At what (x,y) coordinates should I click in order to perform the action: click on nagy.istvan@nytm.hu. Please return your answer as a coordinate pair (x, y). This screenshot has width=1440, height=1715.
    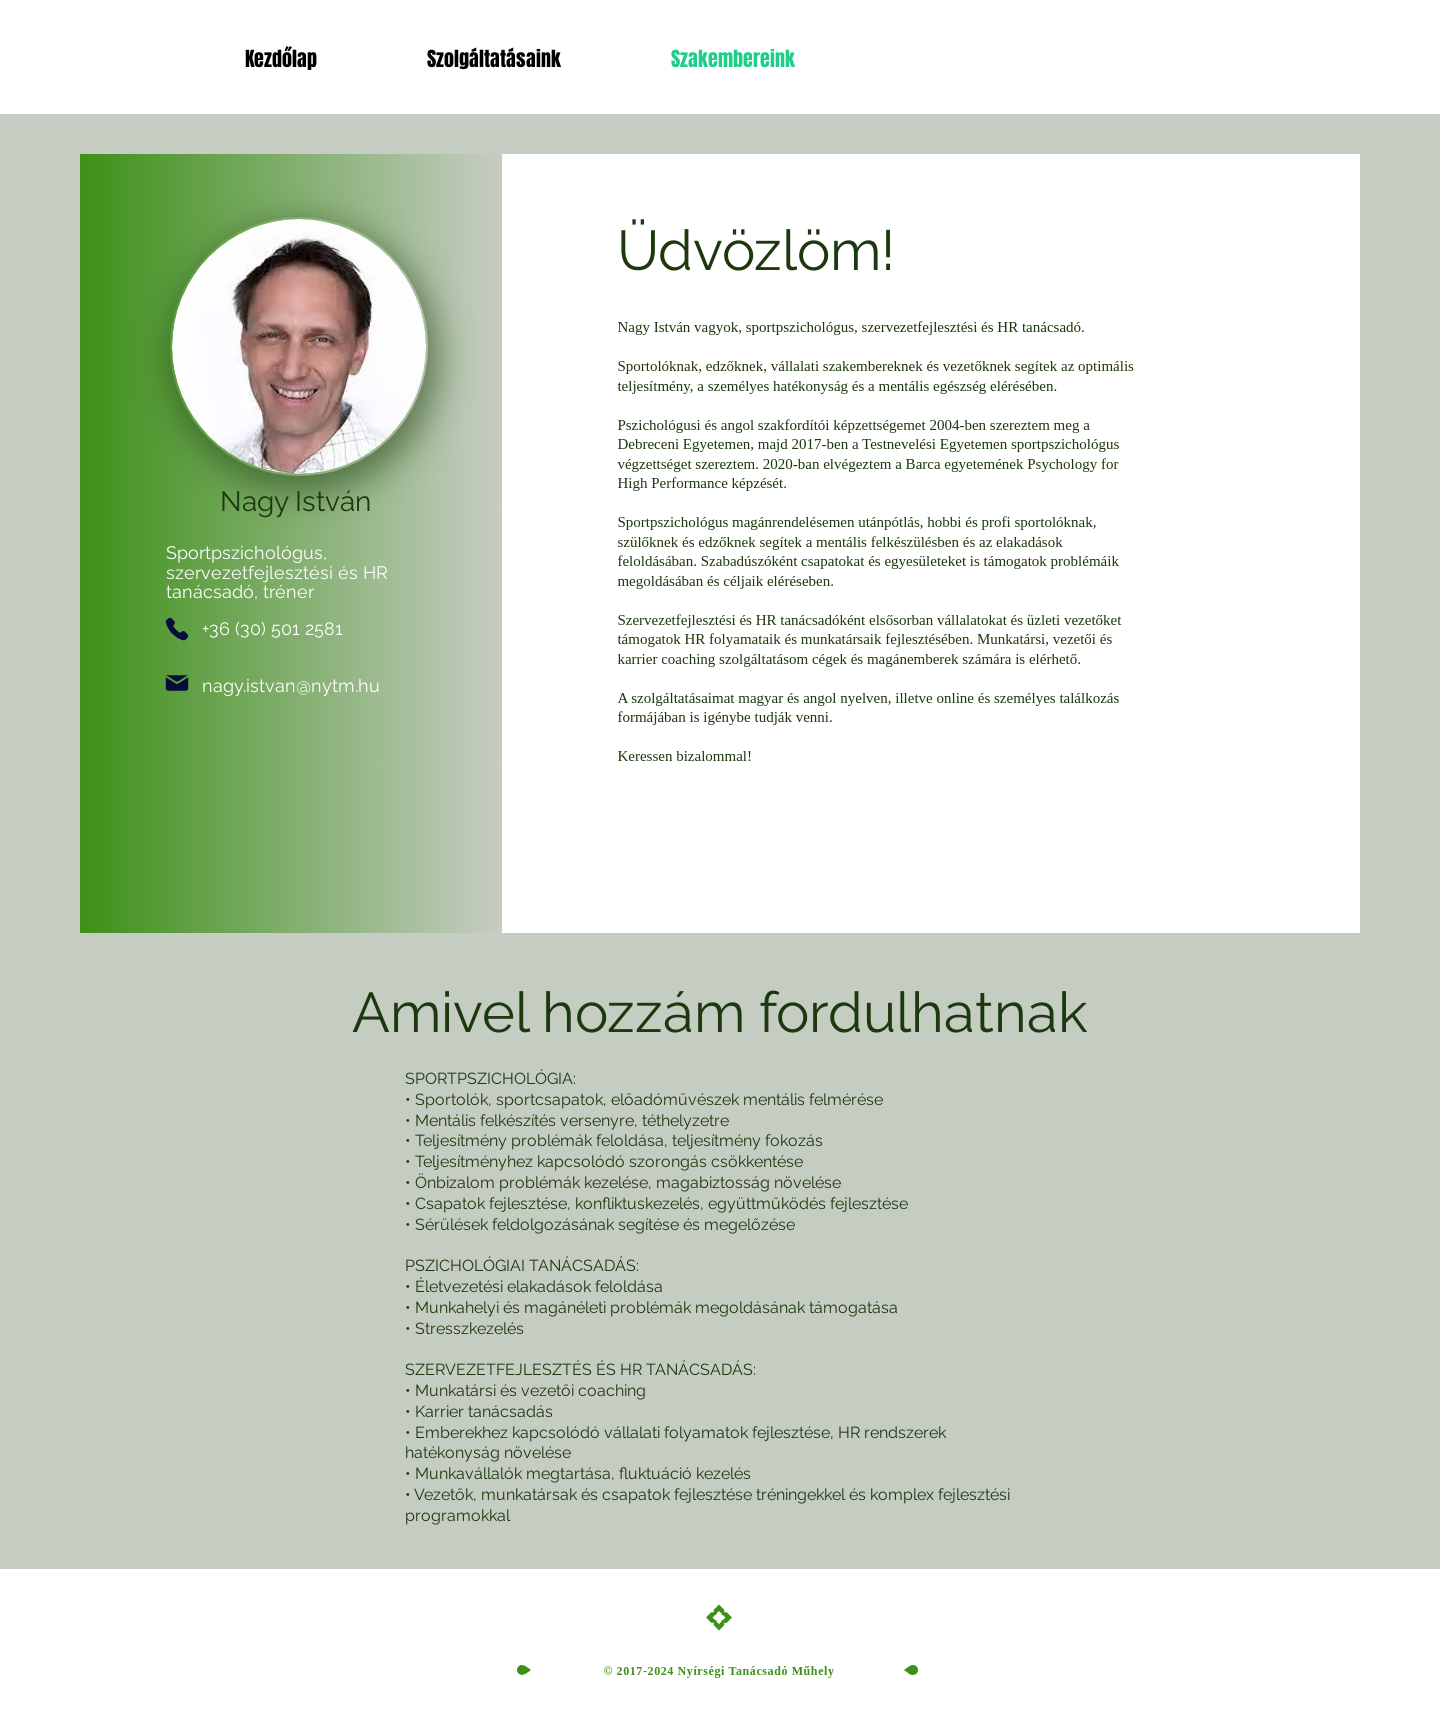
    Looking at the image, I should click on (291, 685).